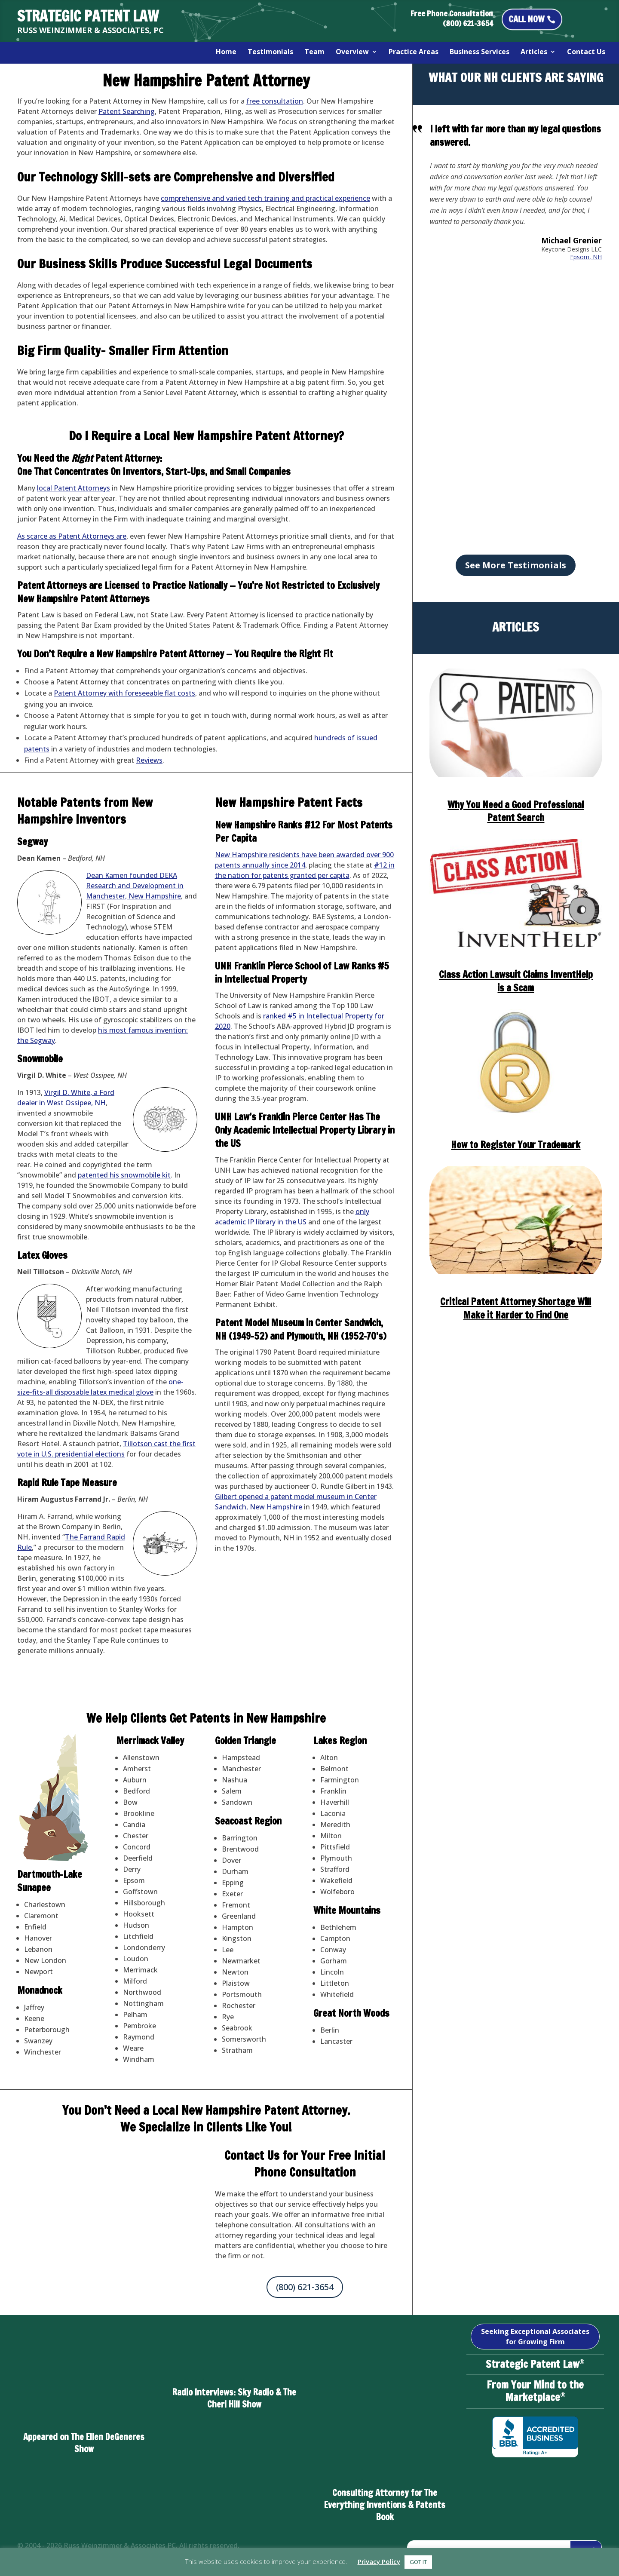  What do you see at coordinates (83, 2443) in the screenshot?
I see `Appeared on The Ellen DeGeneres Show` at bounding box center [83, 2443].